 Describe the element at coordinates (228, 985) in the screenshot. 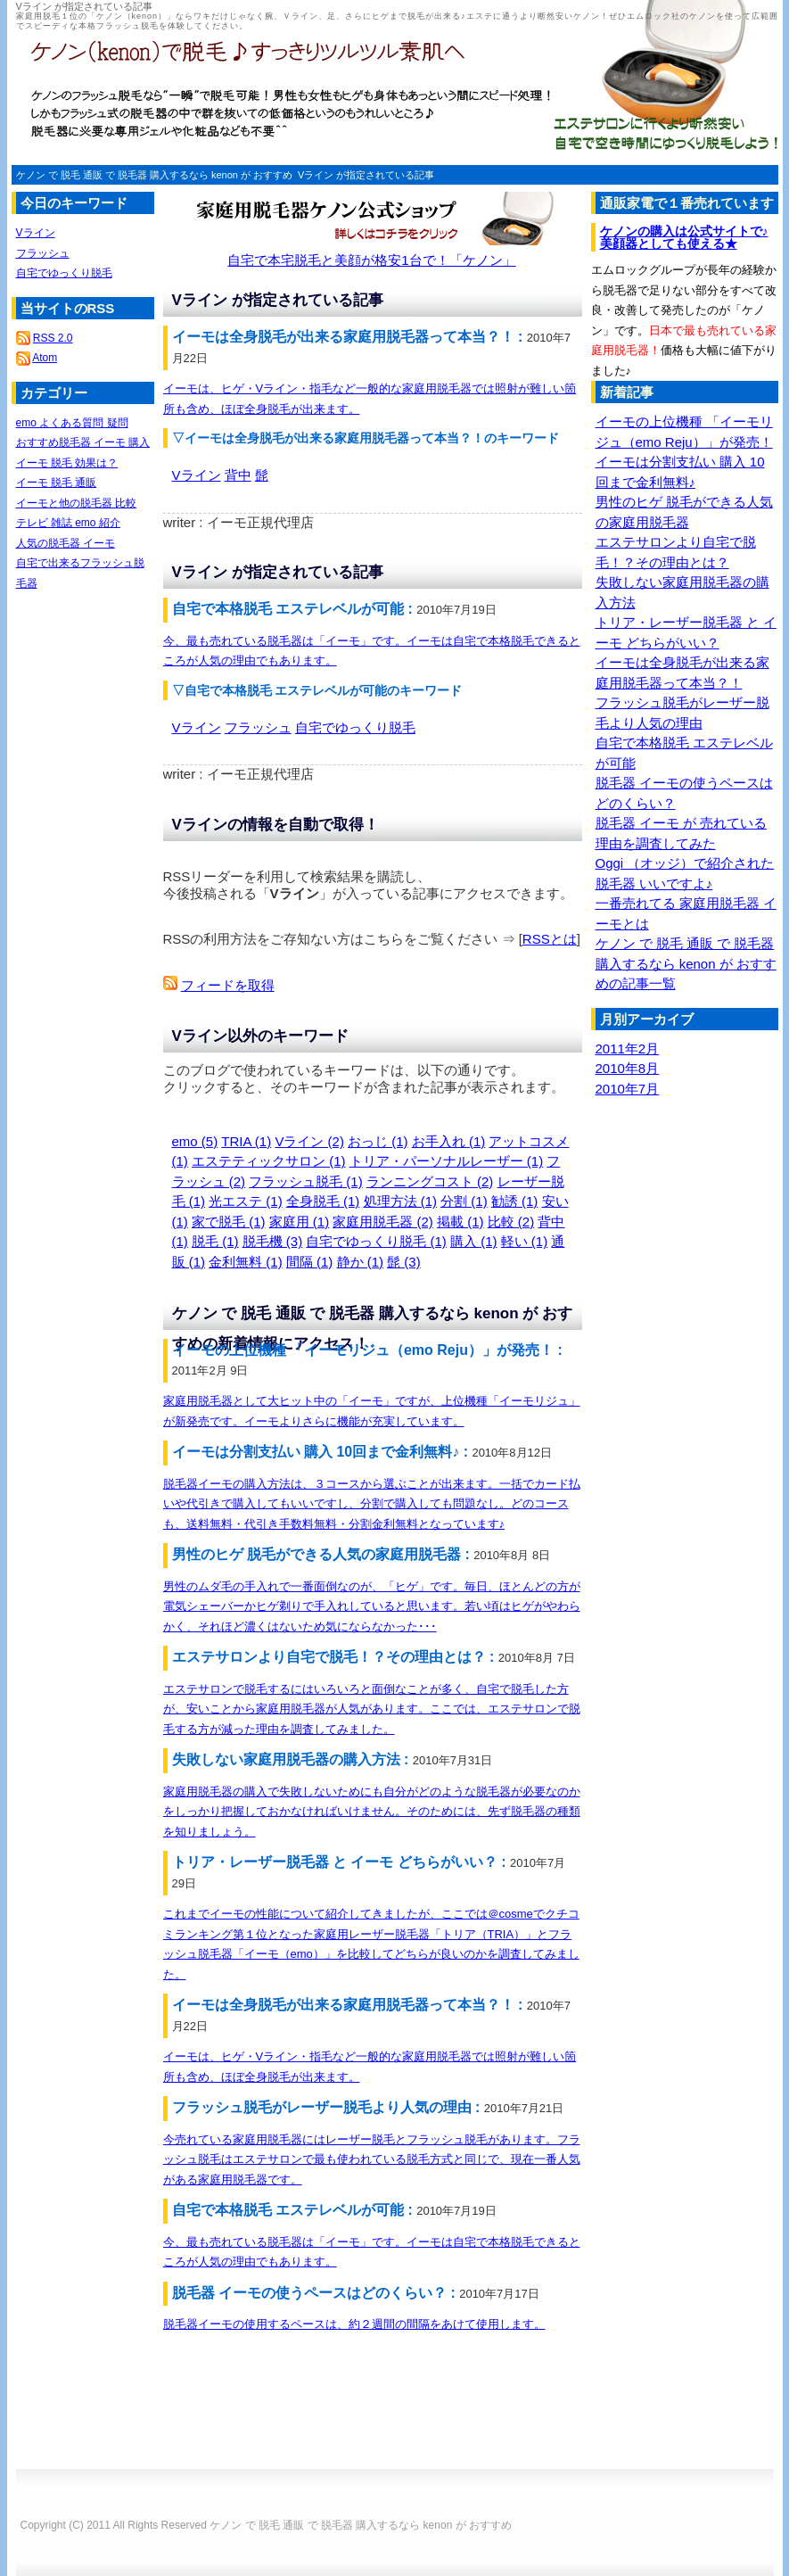

I see `フィードを取得` at that location.